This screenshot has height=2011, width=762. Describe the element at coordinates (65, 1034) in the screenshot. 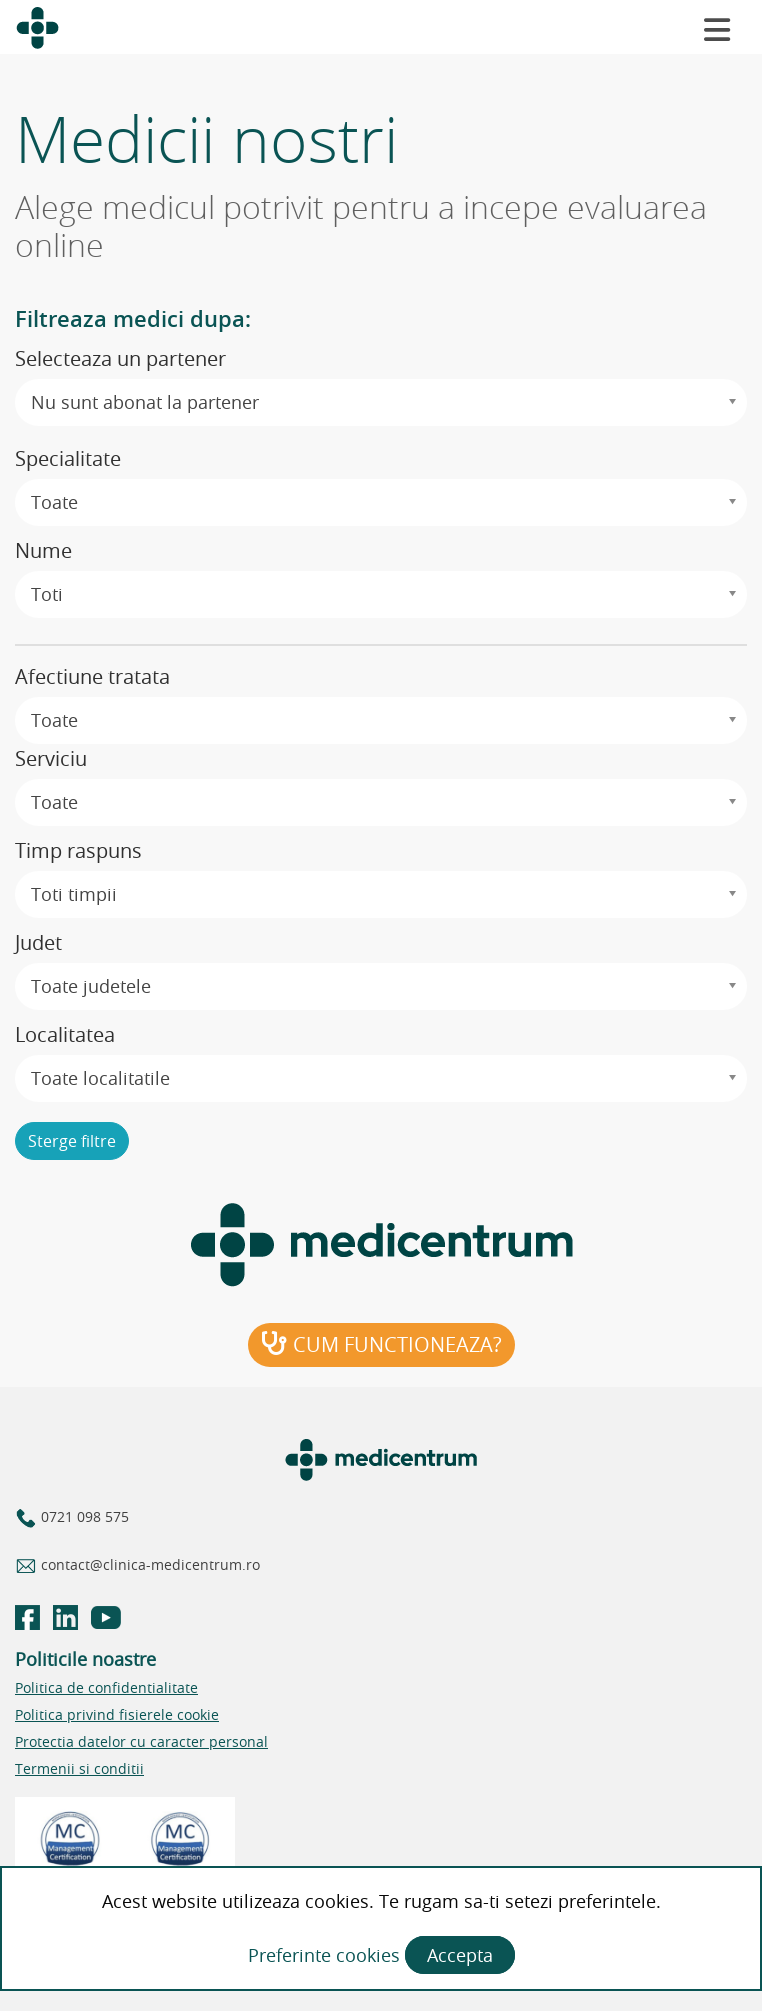

I see `Localitatea` at that location.